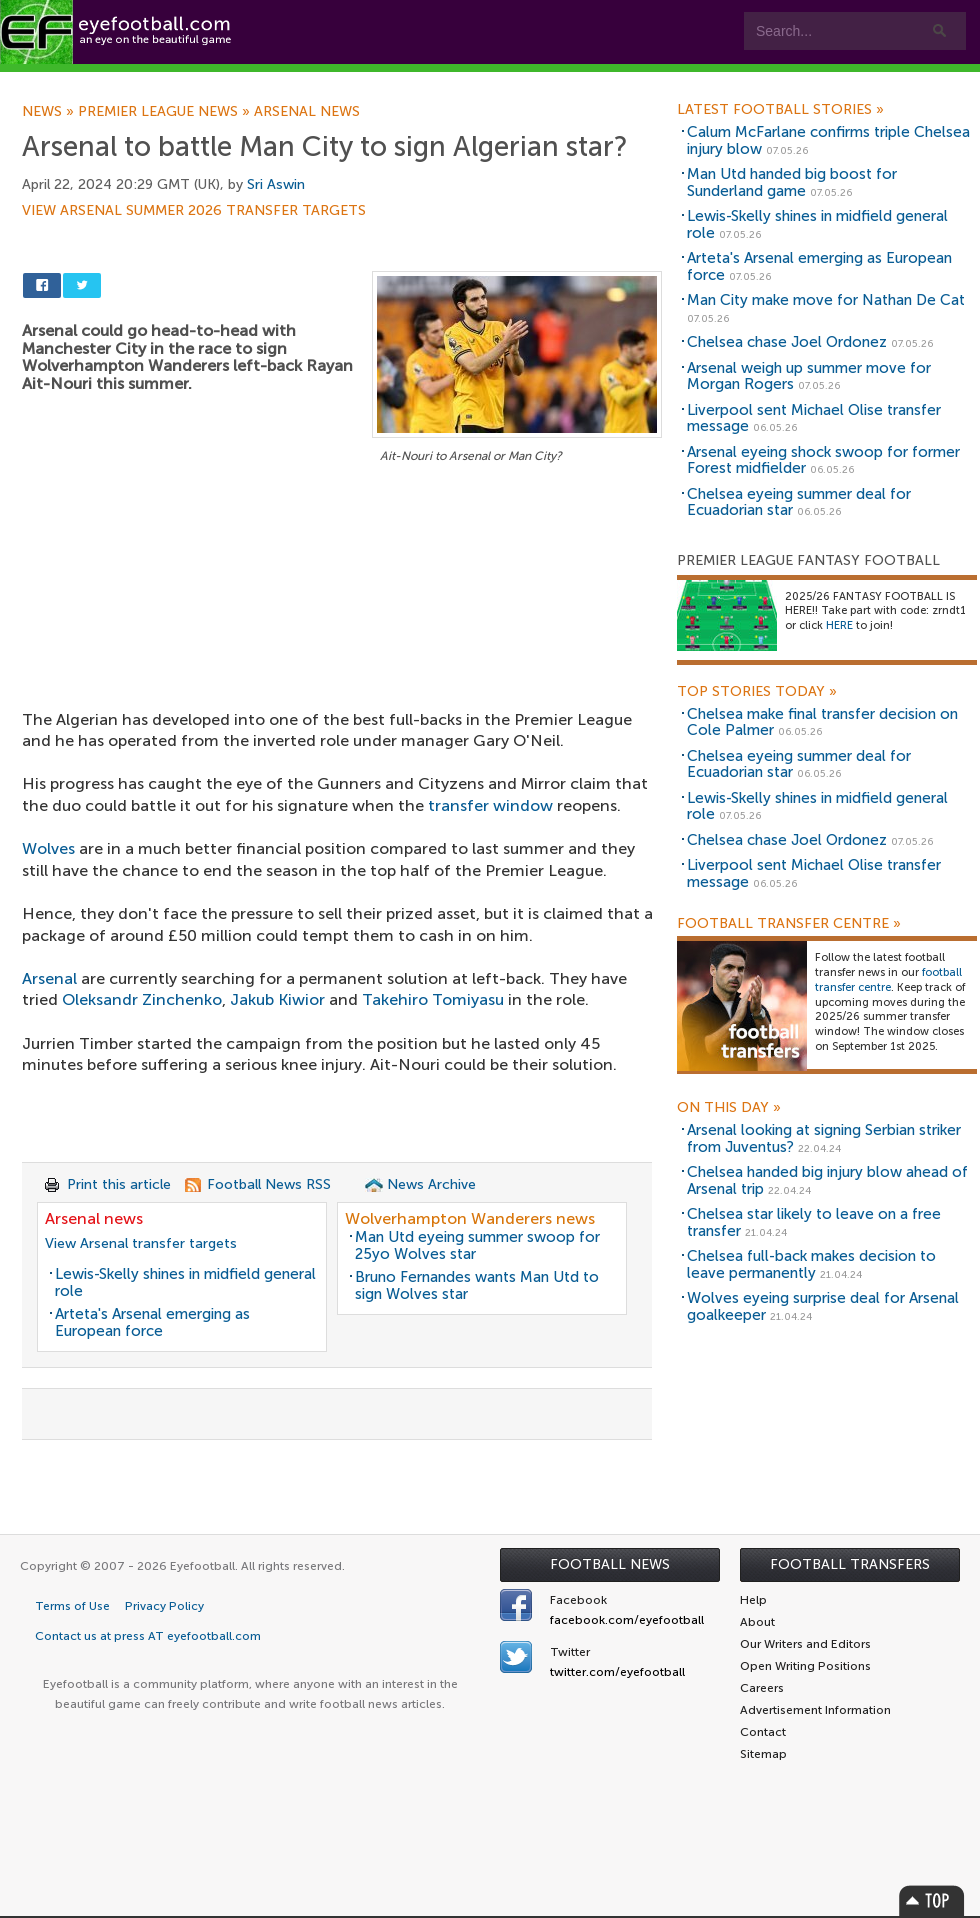  I want to click on myEye, so click(513, 81).